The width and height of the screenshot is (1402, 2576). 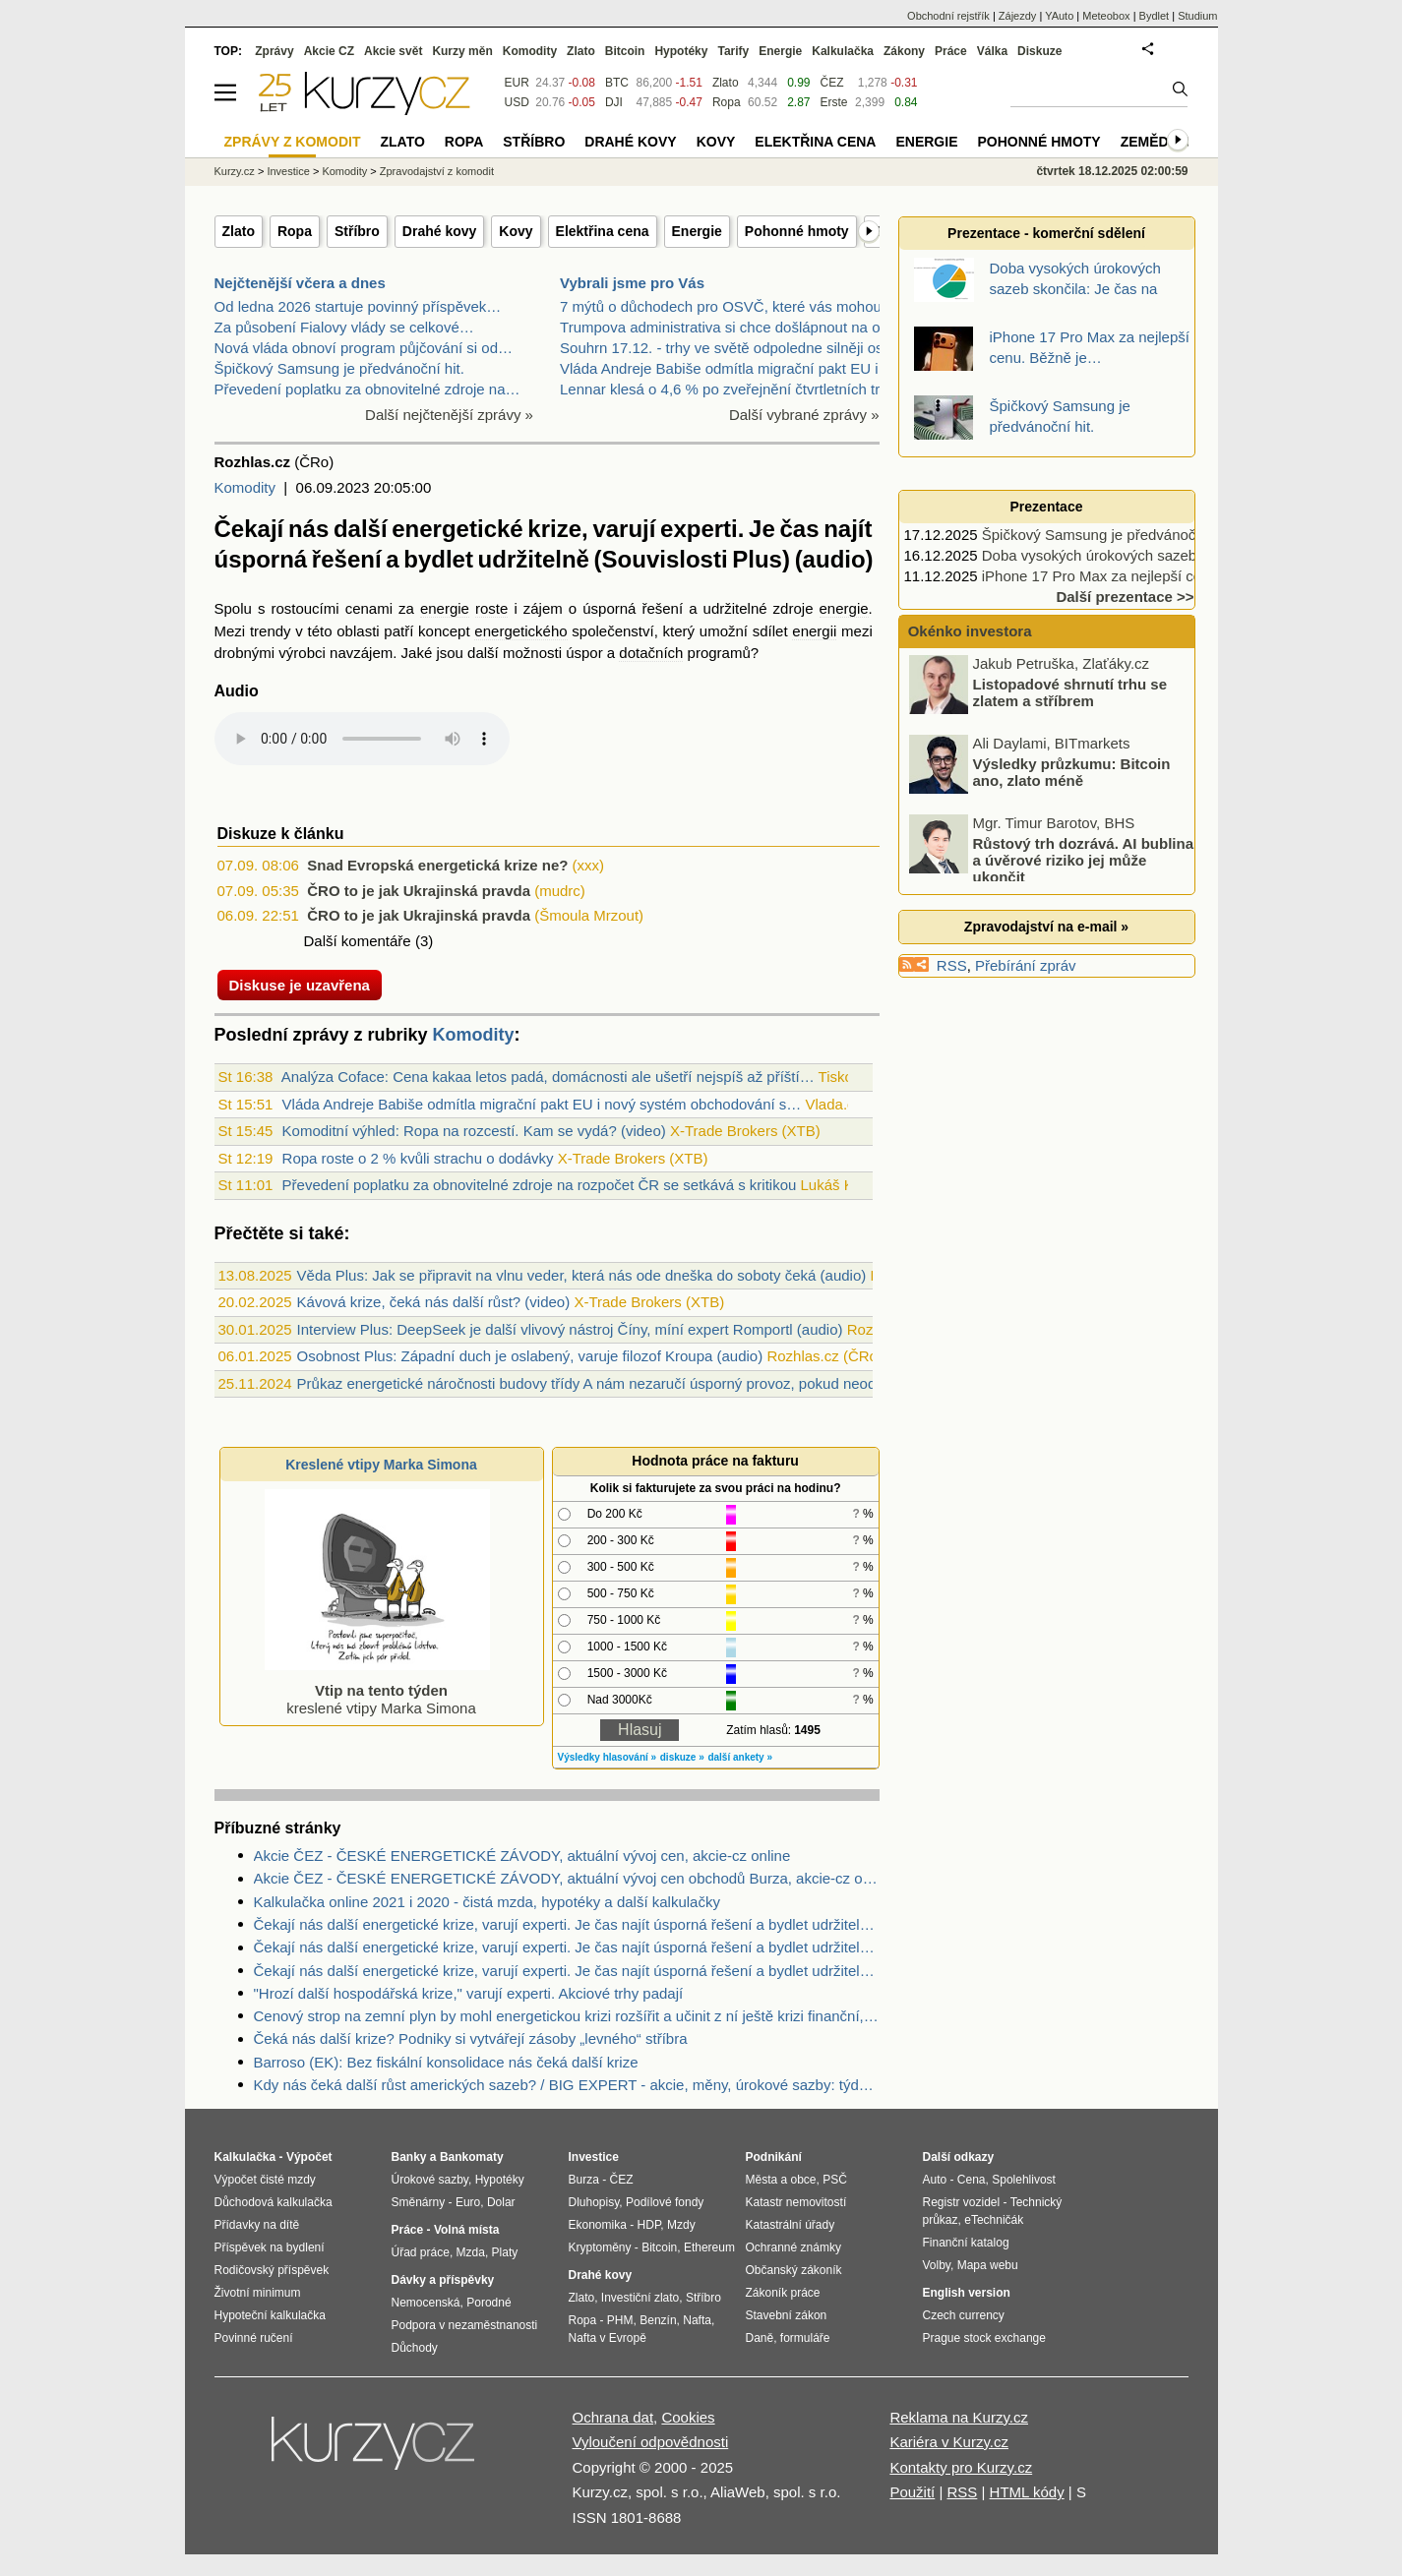 What do you see at coordinates (430, 2180) in the screenshot?
I see `Úrokové sazby` at bounding box center [430, 2180].